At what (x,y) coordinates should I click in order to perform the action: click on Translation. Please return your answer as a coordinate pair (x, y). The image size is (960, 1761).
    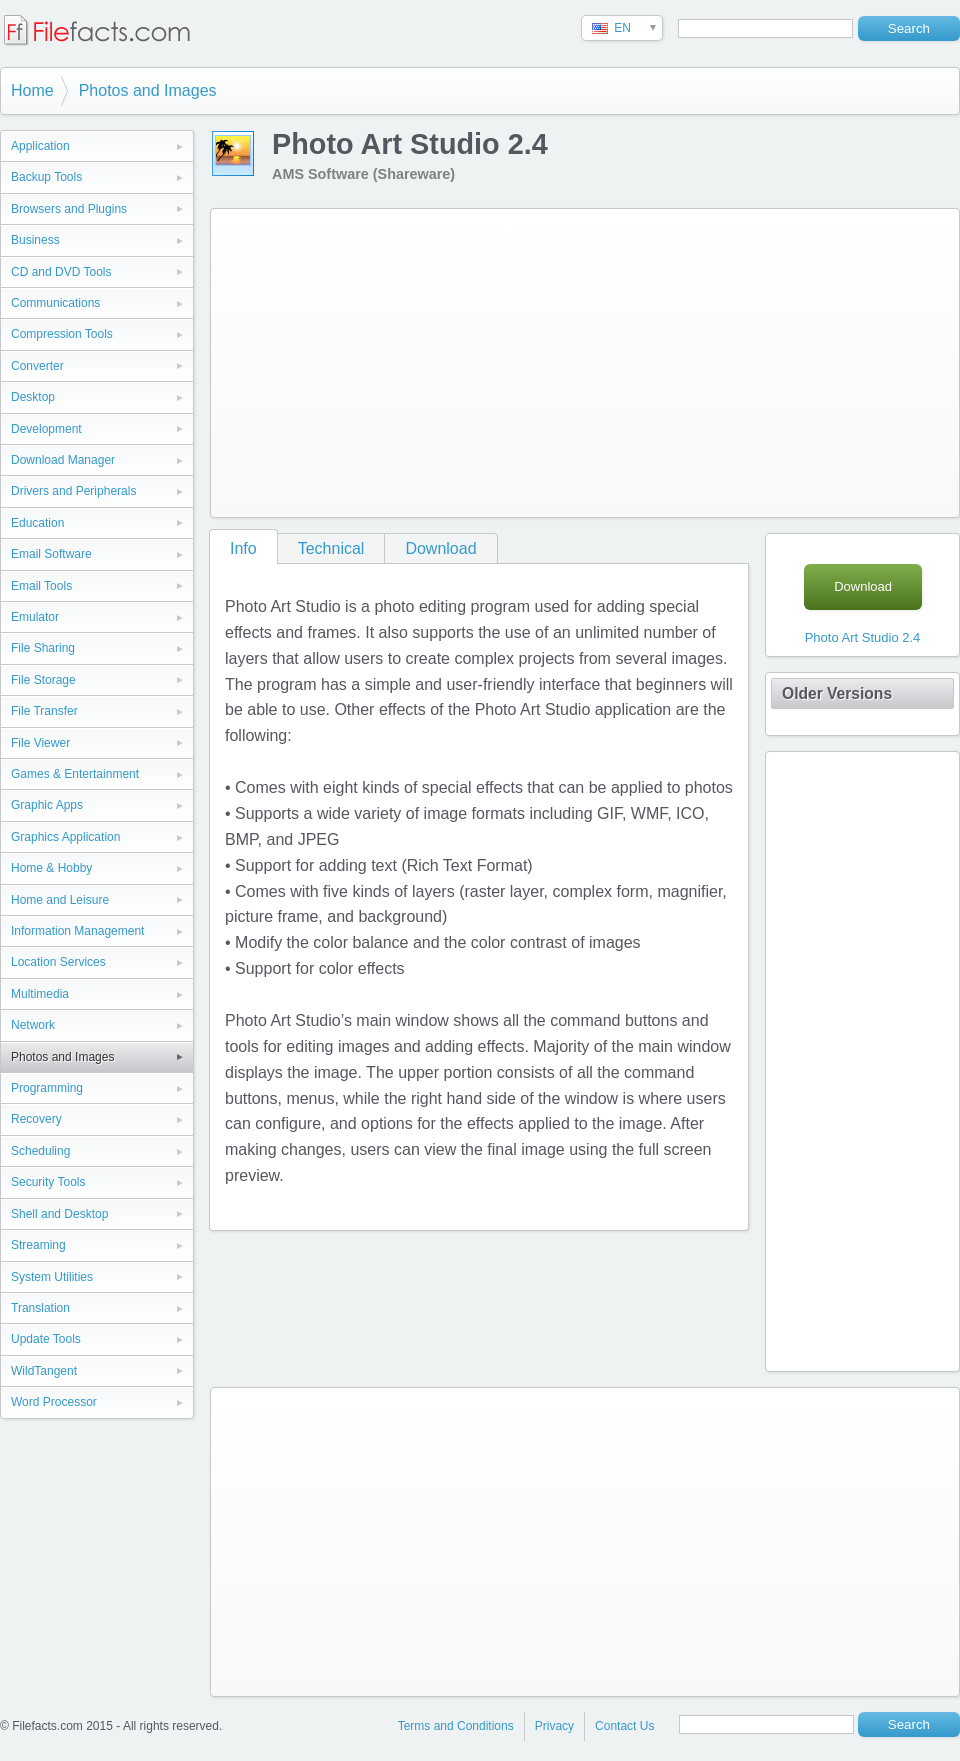
    Looking at the image, I should click on (40, 1308).